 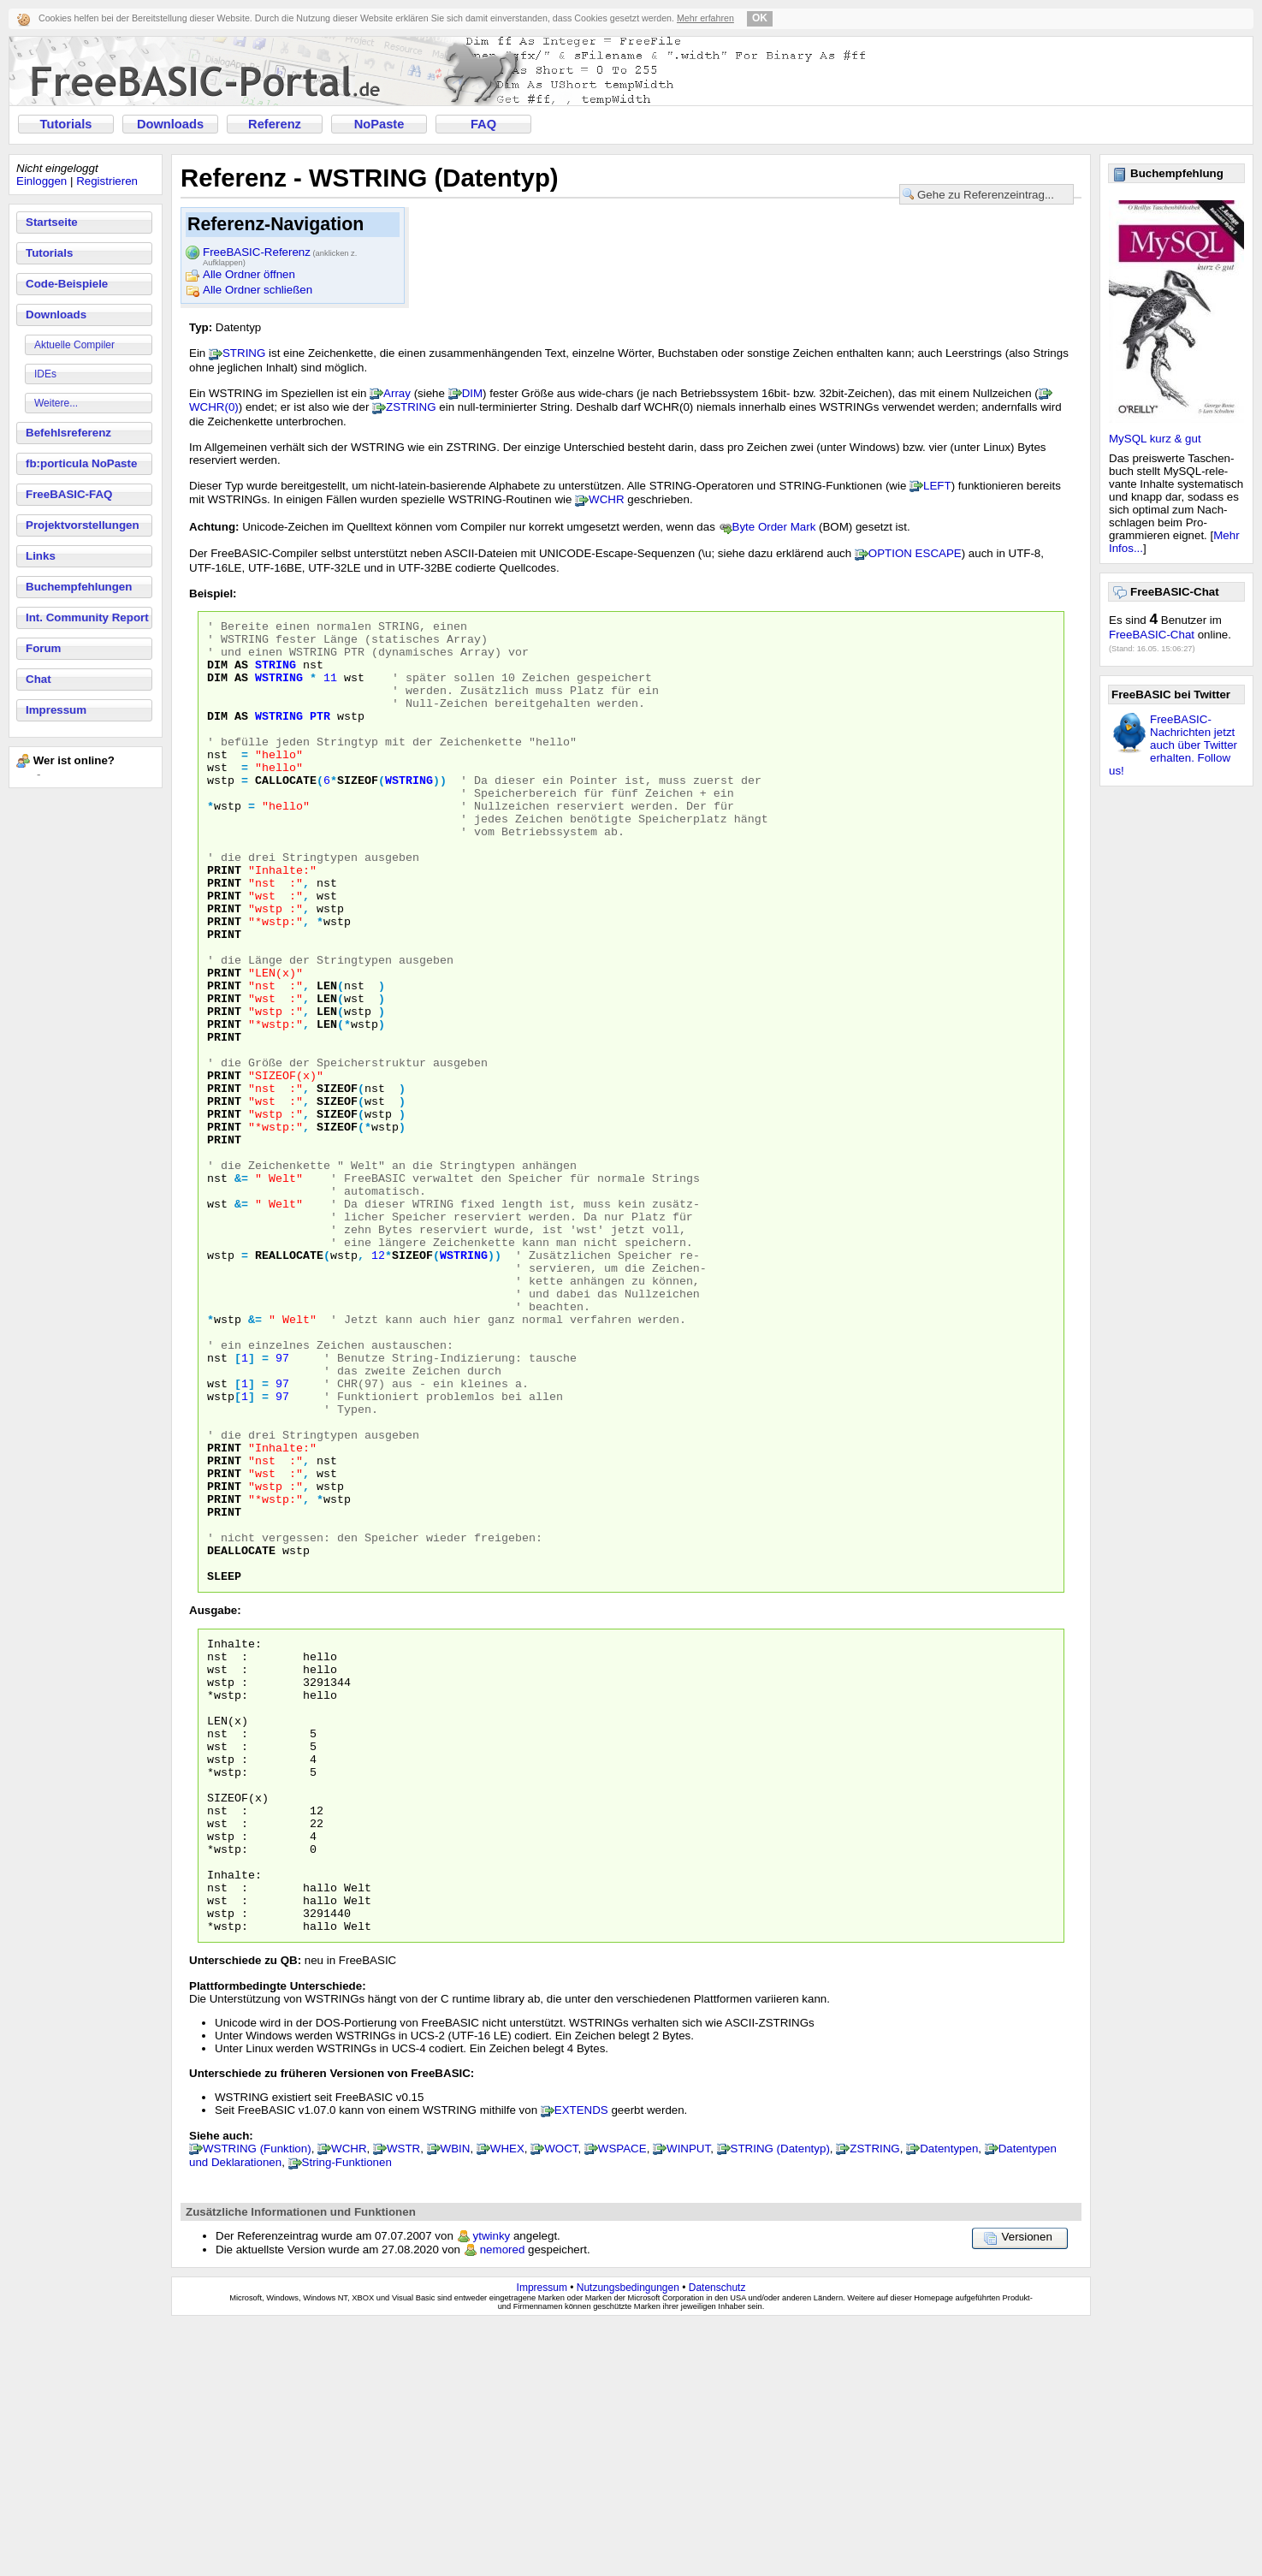 I want to click on FreeBASIC-Nachrichten jetzt auch über Twitter erhalten. Follow us!, so click(x=1173, y=745).